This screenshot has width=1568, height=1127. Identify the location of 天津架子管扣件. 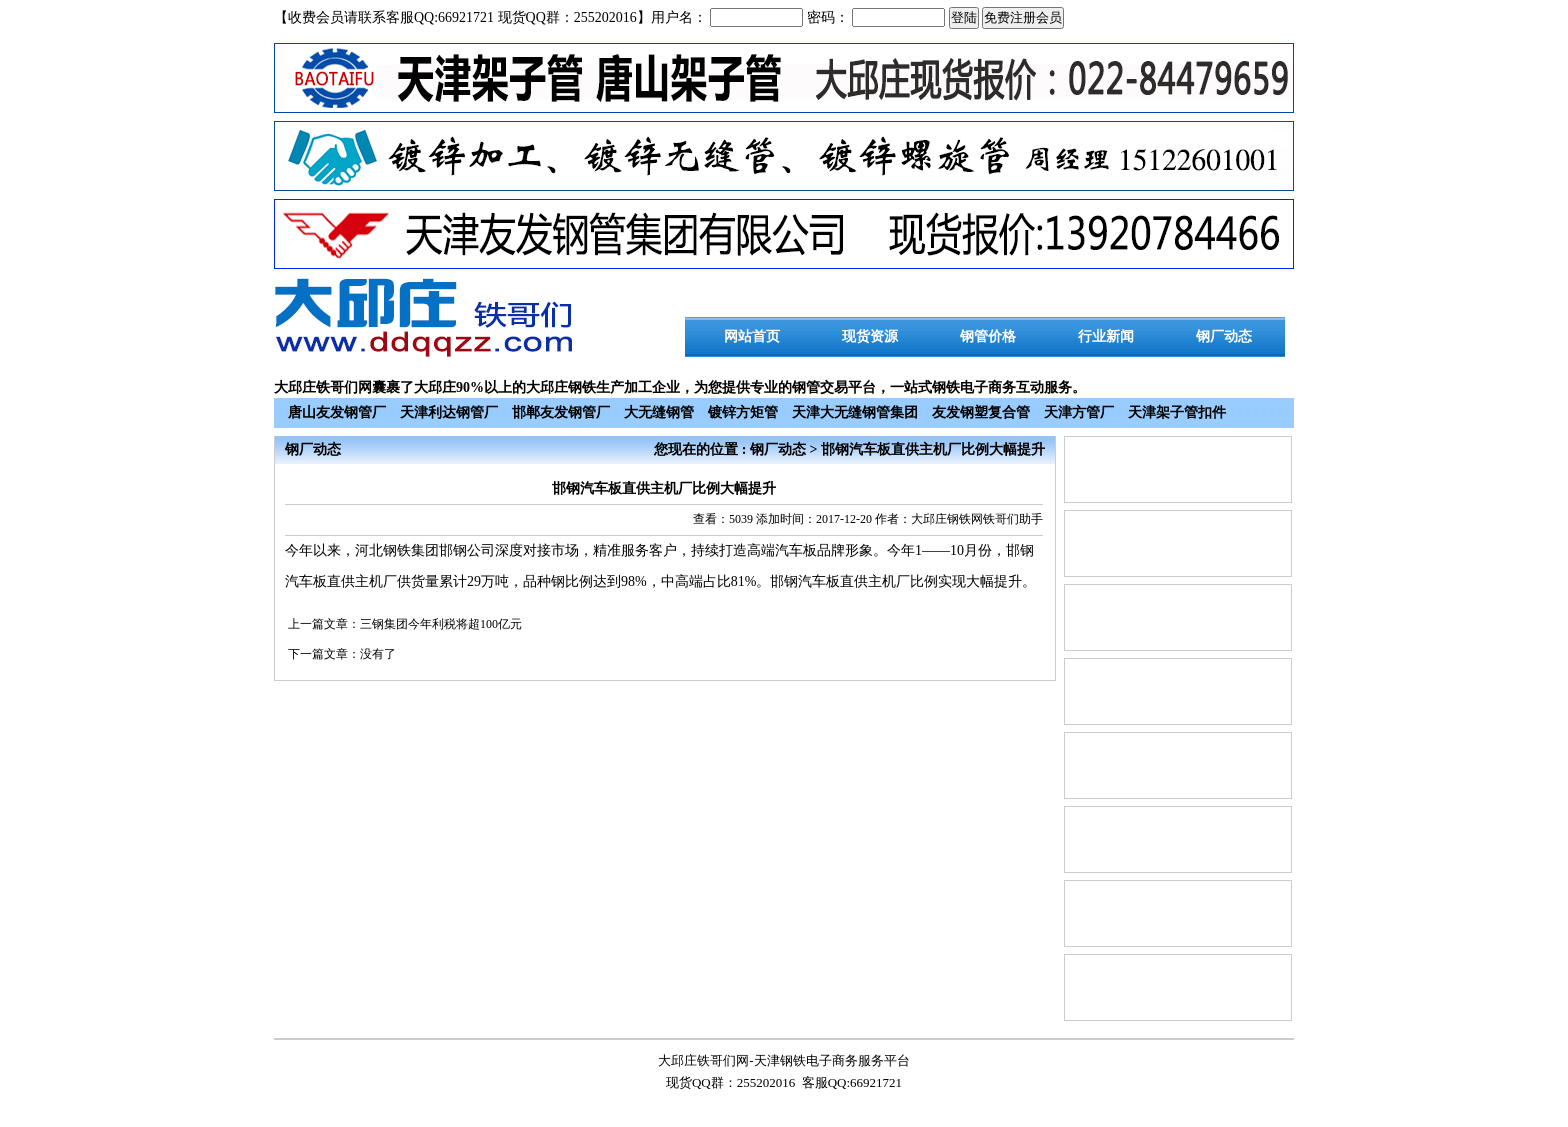
(1177, 412).